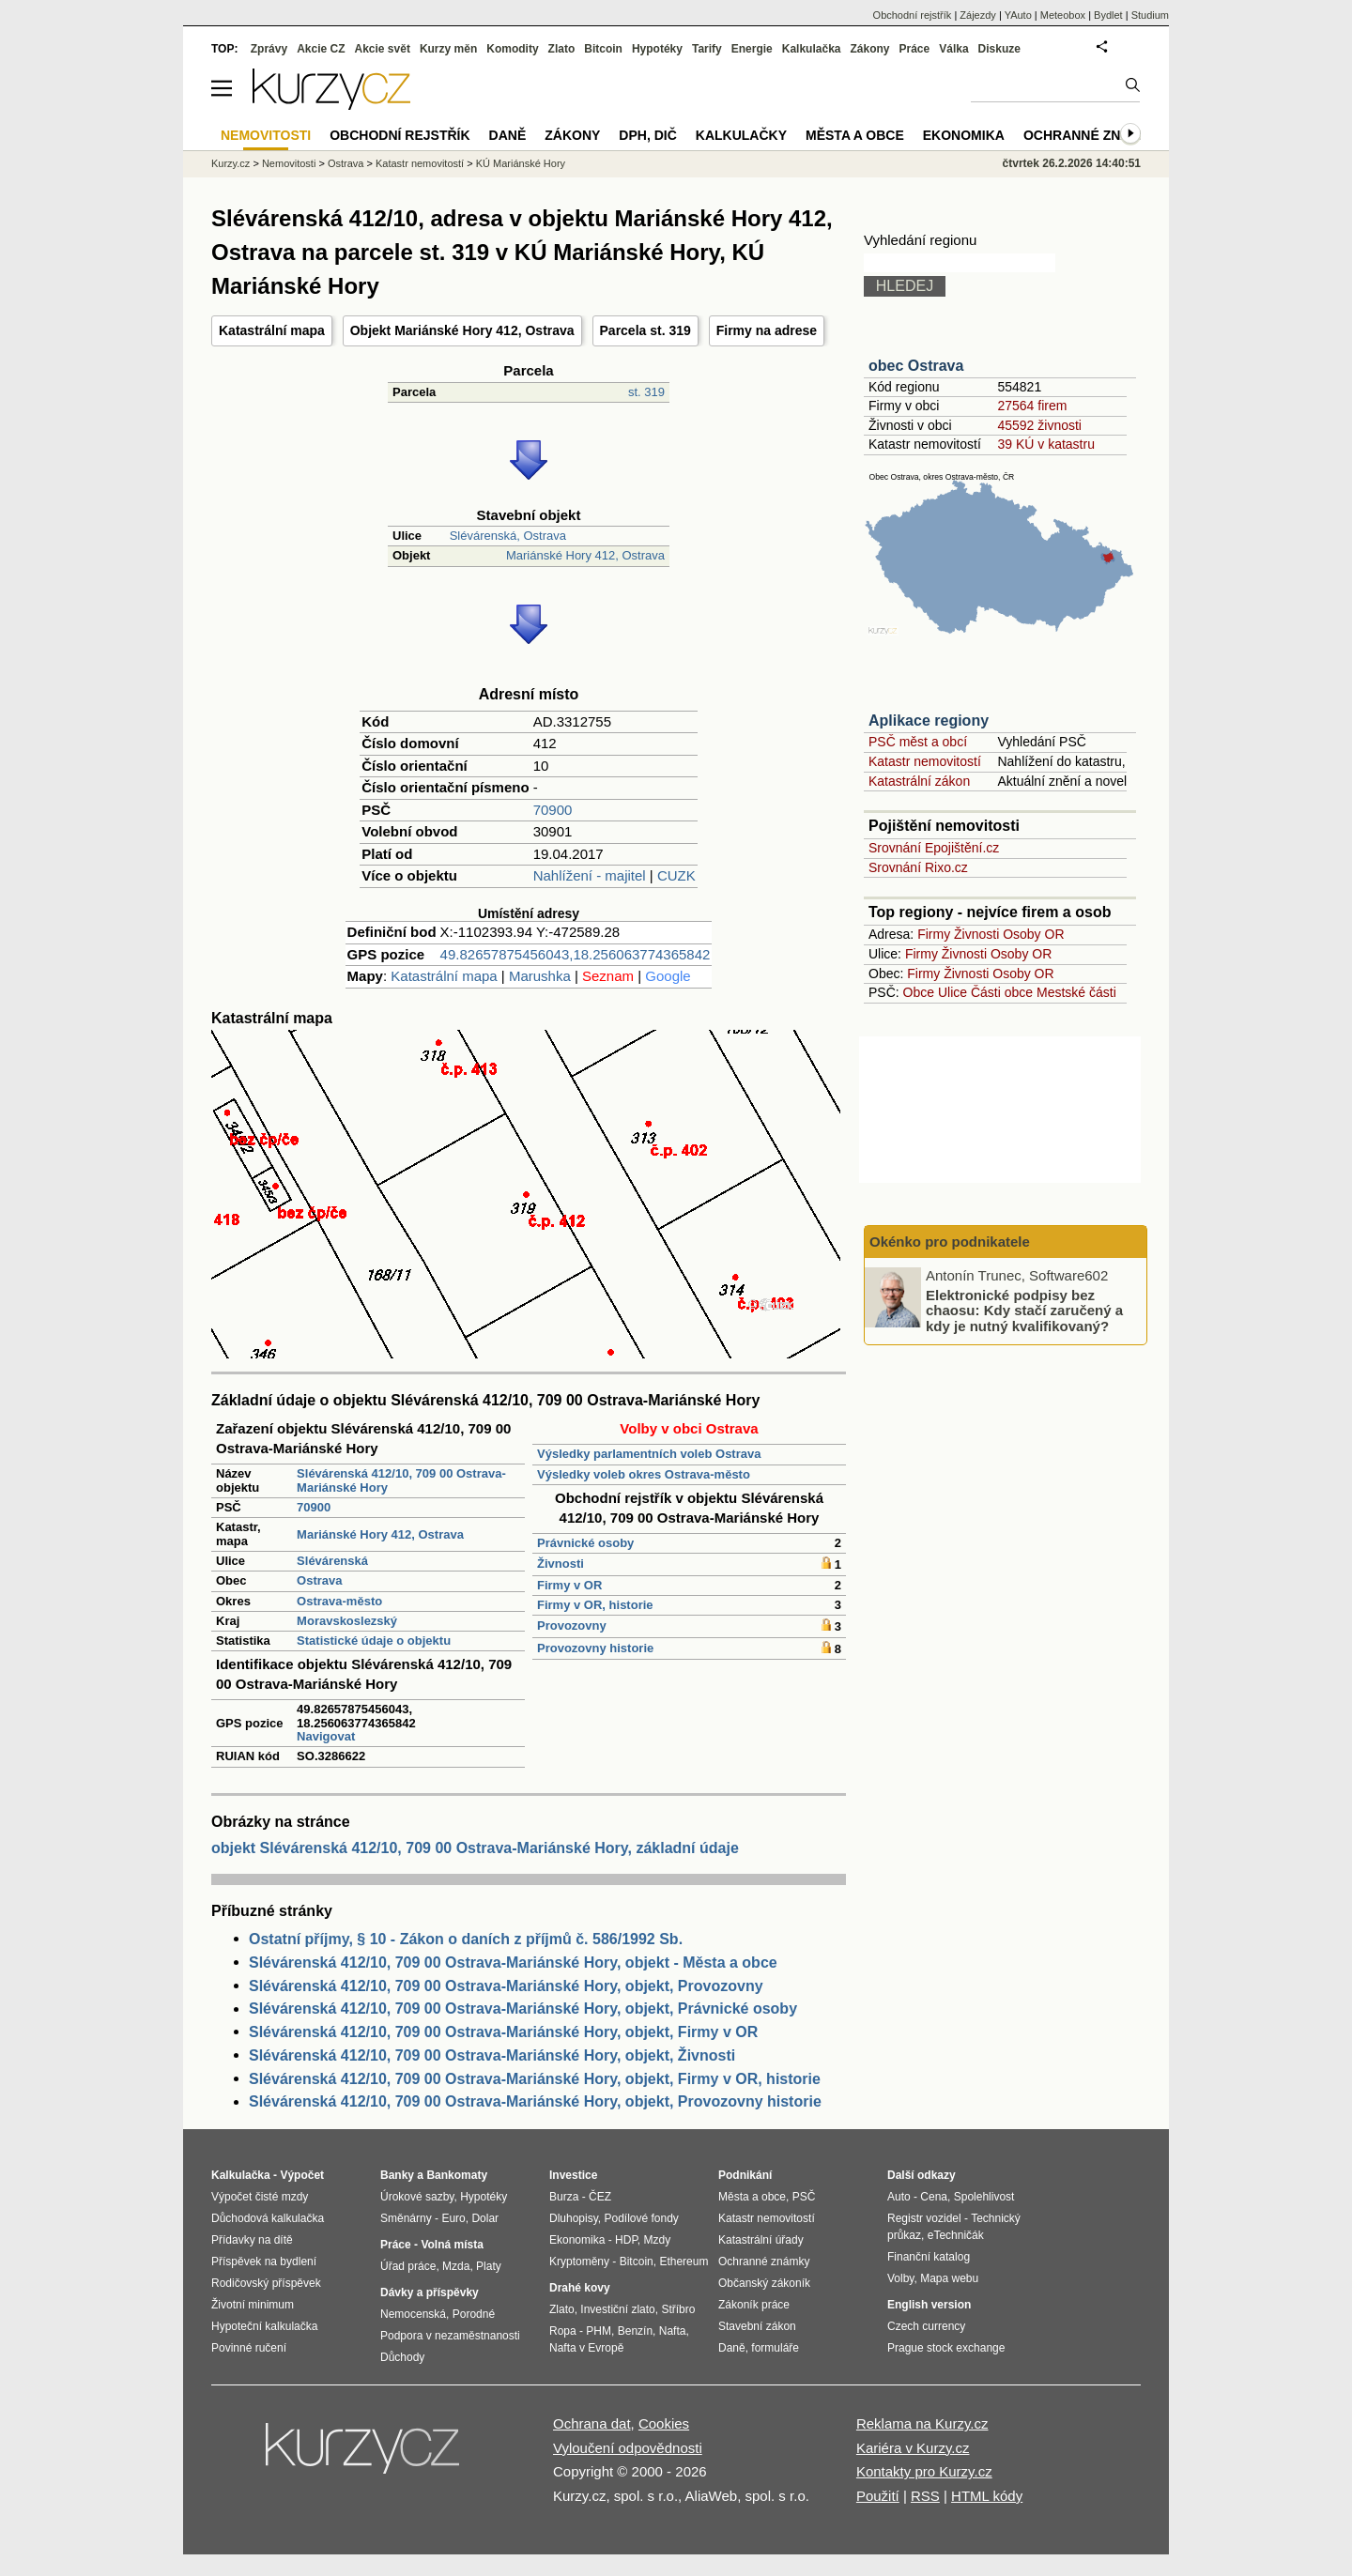  What do you see at coordinates (503, 2032) in the screenshot?
I see `Slévárenská 412/10, 709 00 Ostrava-Mariánské Hory, objekt, Firmy v OR` at bounding box center [503, 2032].